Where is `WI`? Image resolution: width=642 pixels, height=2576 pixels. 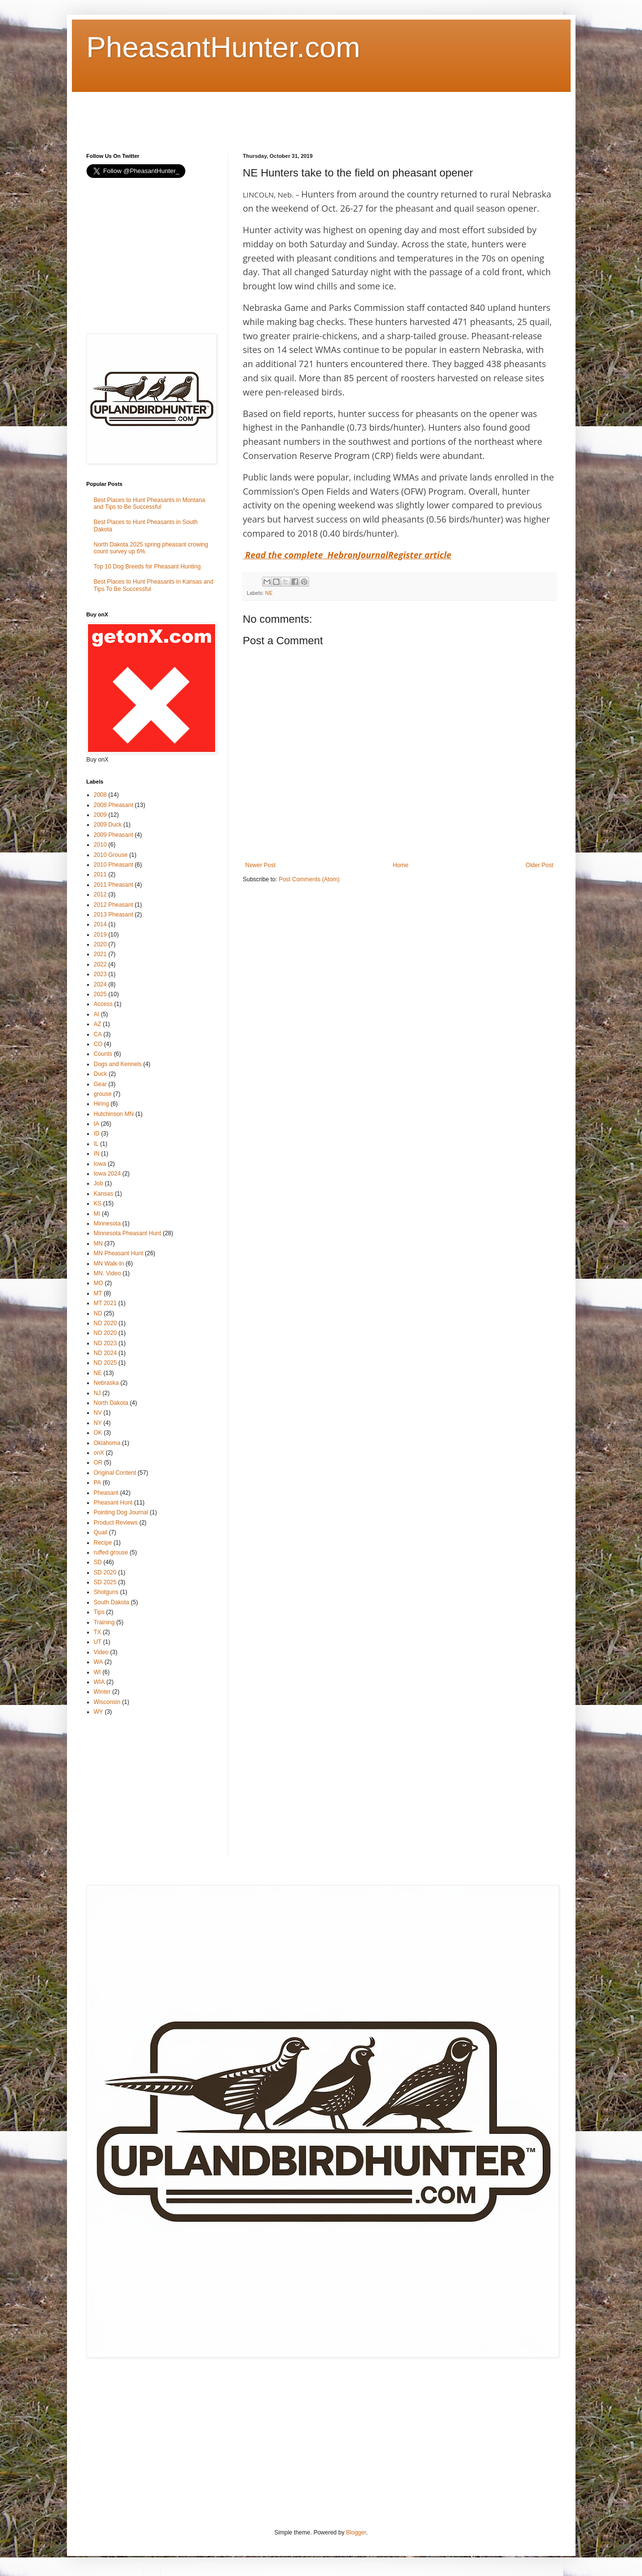 WI is located at coordinates (97, 1672).